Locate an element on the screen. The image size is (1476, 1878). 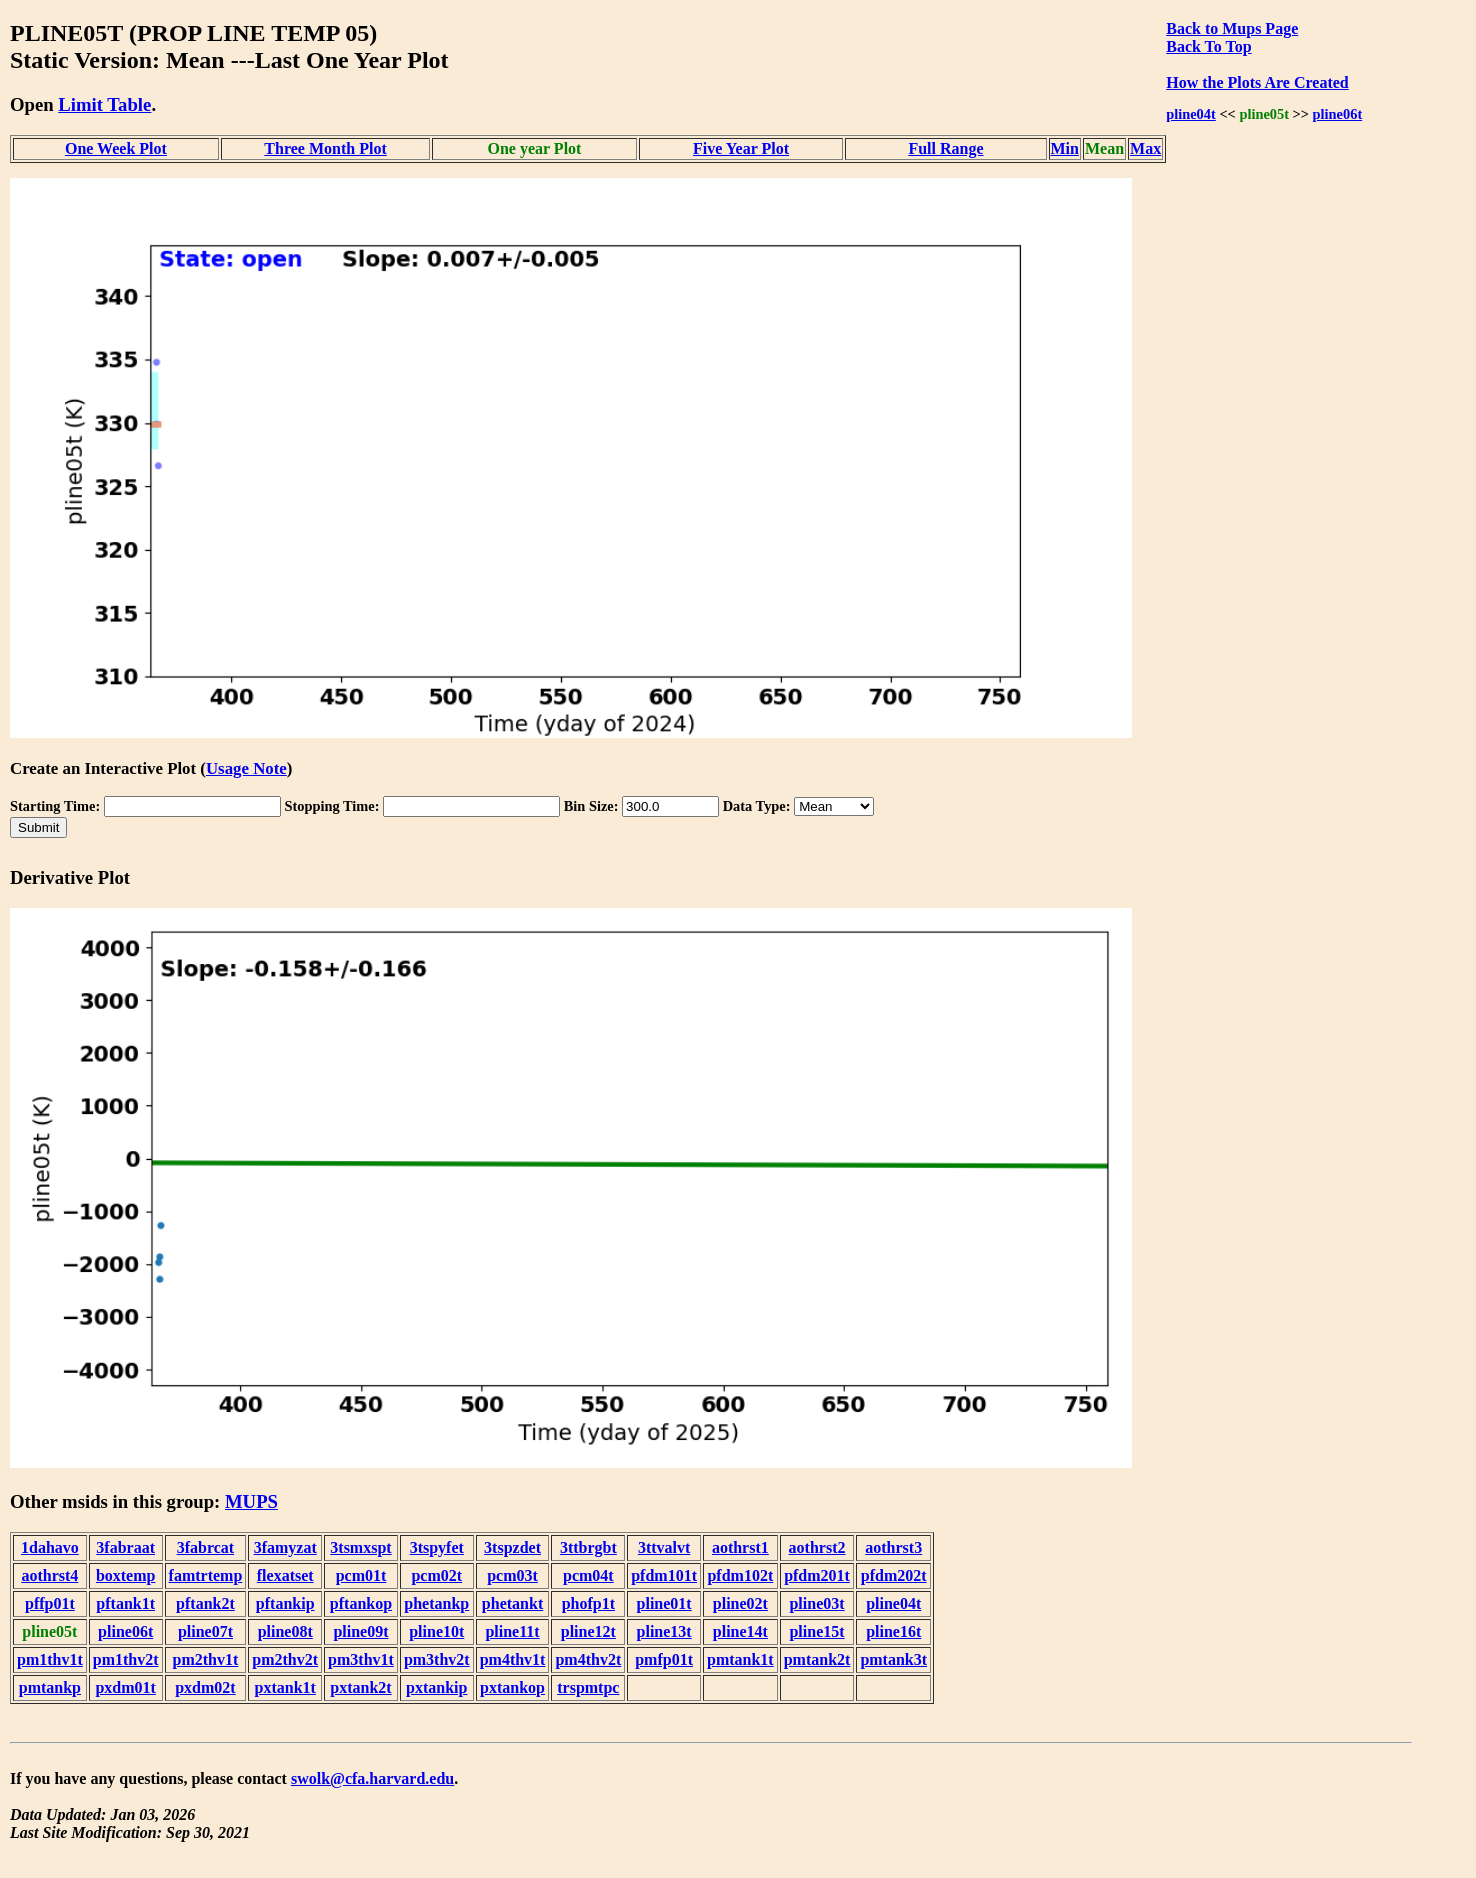
aothrst4 is located at coordinates (49, 1575).